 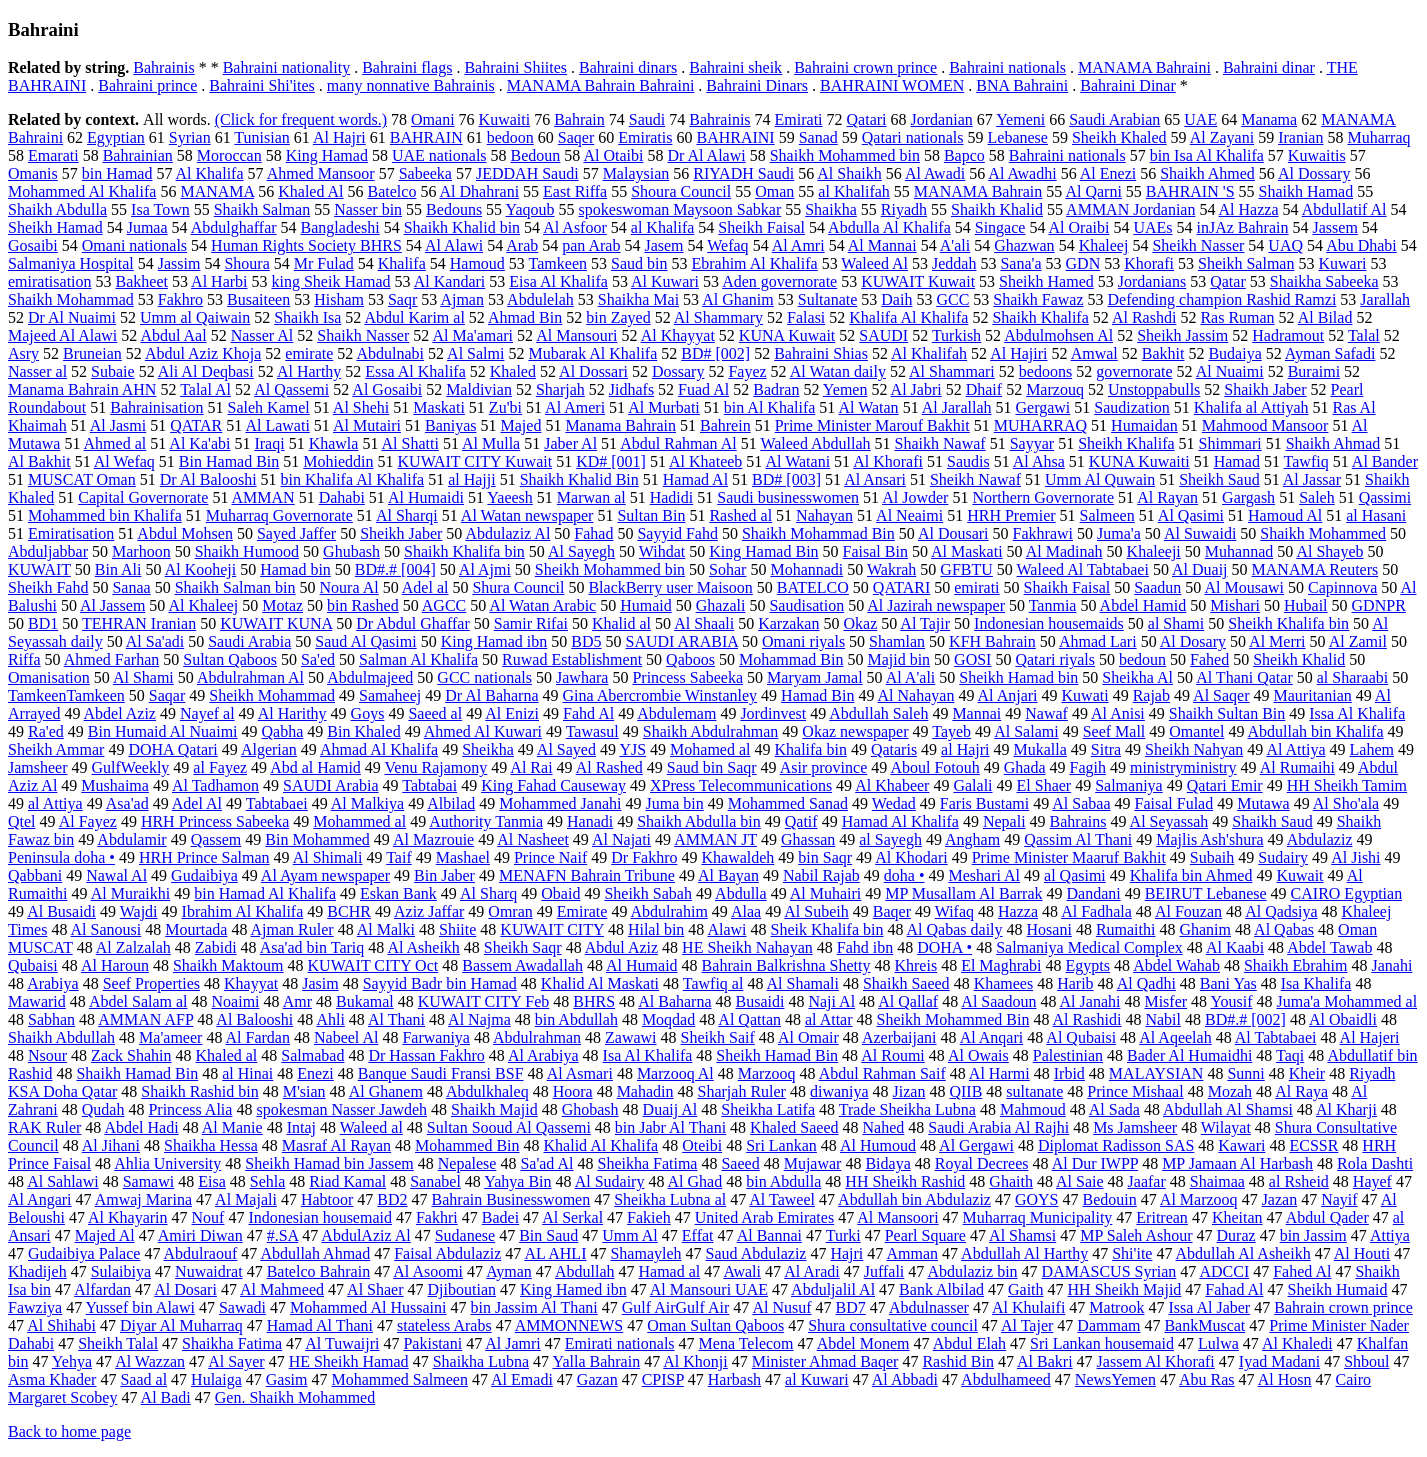 I want to click on Al Balooshi, so click(x=254, y=1019).